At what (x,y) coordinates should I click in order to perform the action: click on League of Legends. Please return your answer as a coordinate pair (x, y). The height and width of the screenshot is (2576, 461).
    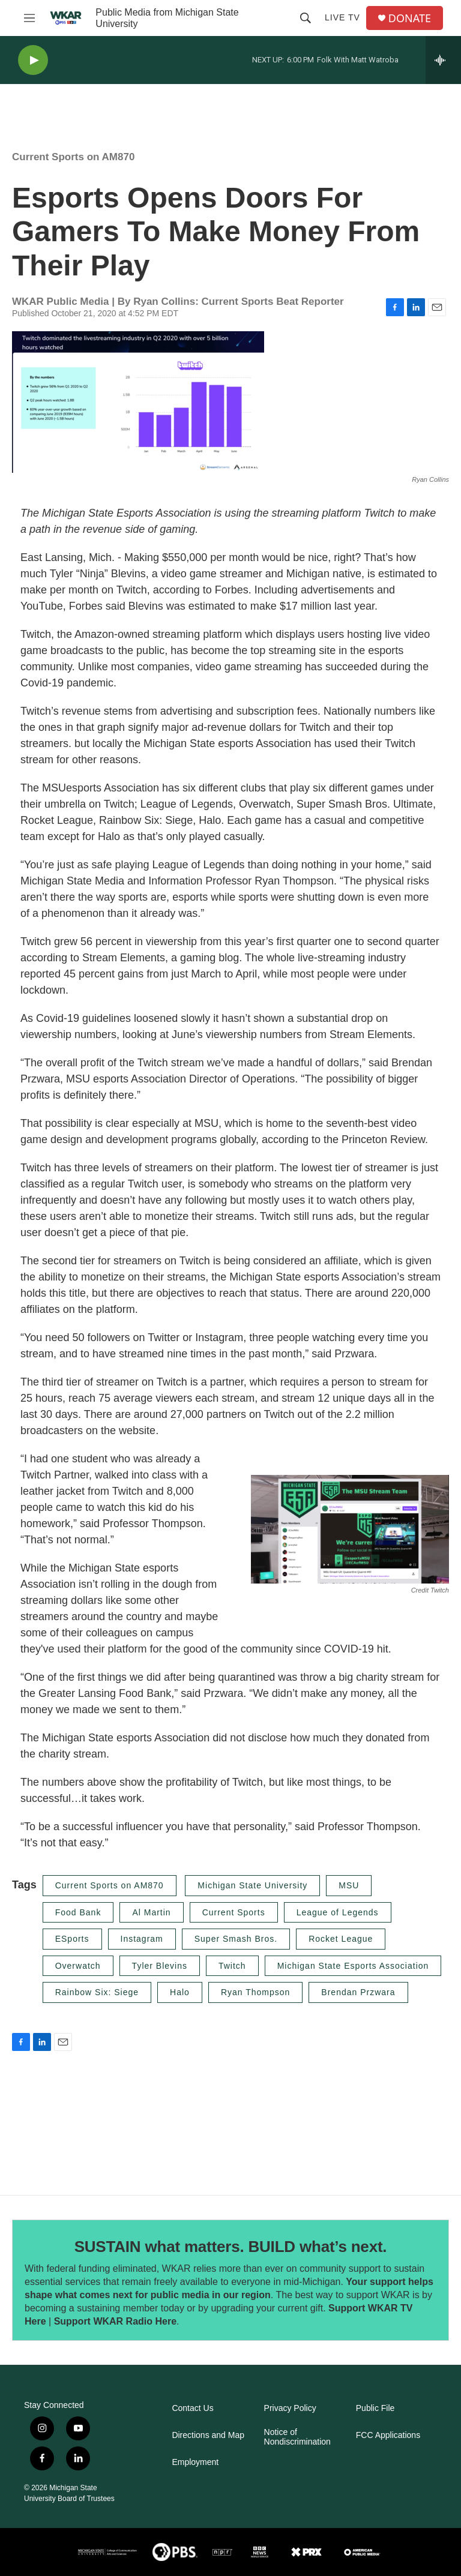
    Looking at the image, I should click on (338, 1912).